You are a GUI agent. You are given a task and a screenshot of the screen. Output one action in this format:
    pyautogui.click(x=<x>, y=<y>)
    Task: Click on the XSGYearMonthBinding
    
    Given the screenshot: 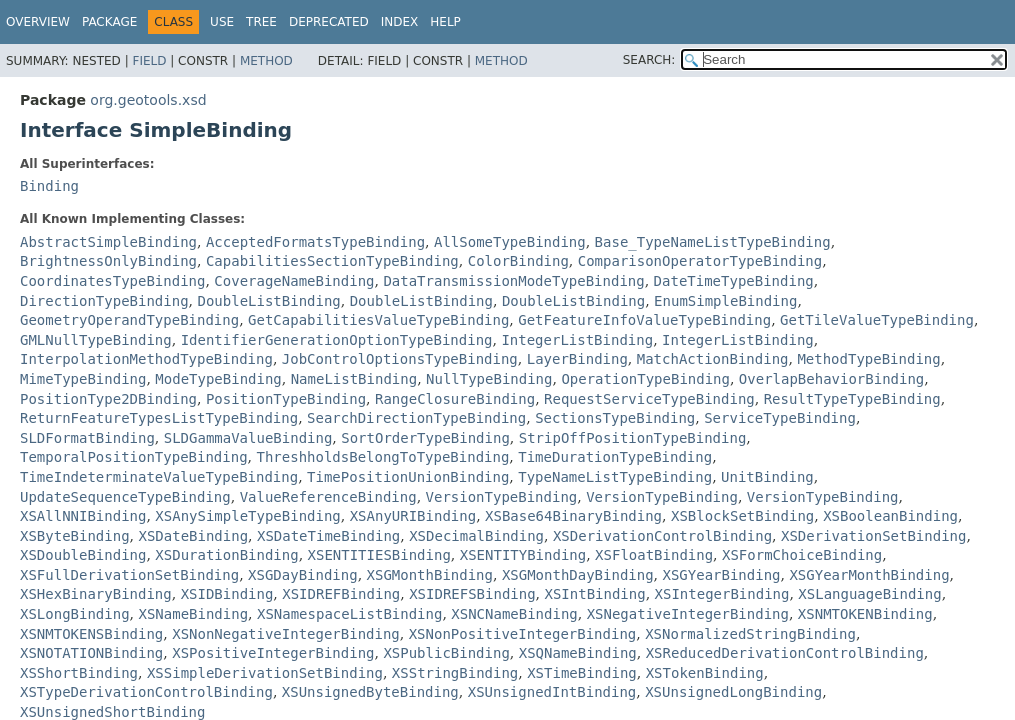 What is the action you would take?
    pyautogui.click(x=869, y=575)
    